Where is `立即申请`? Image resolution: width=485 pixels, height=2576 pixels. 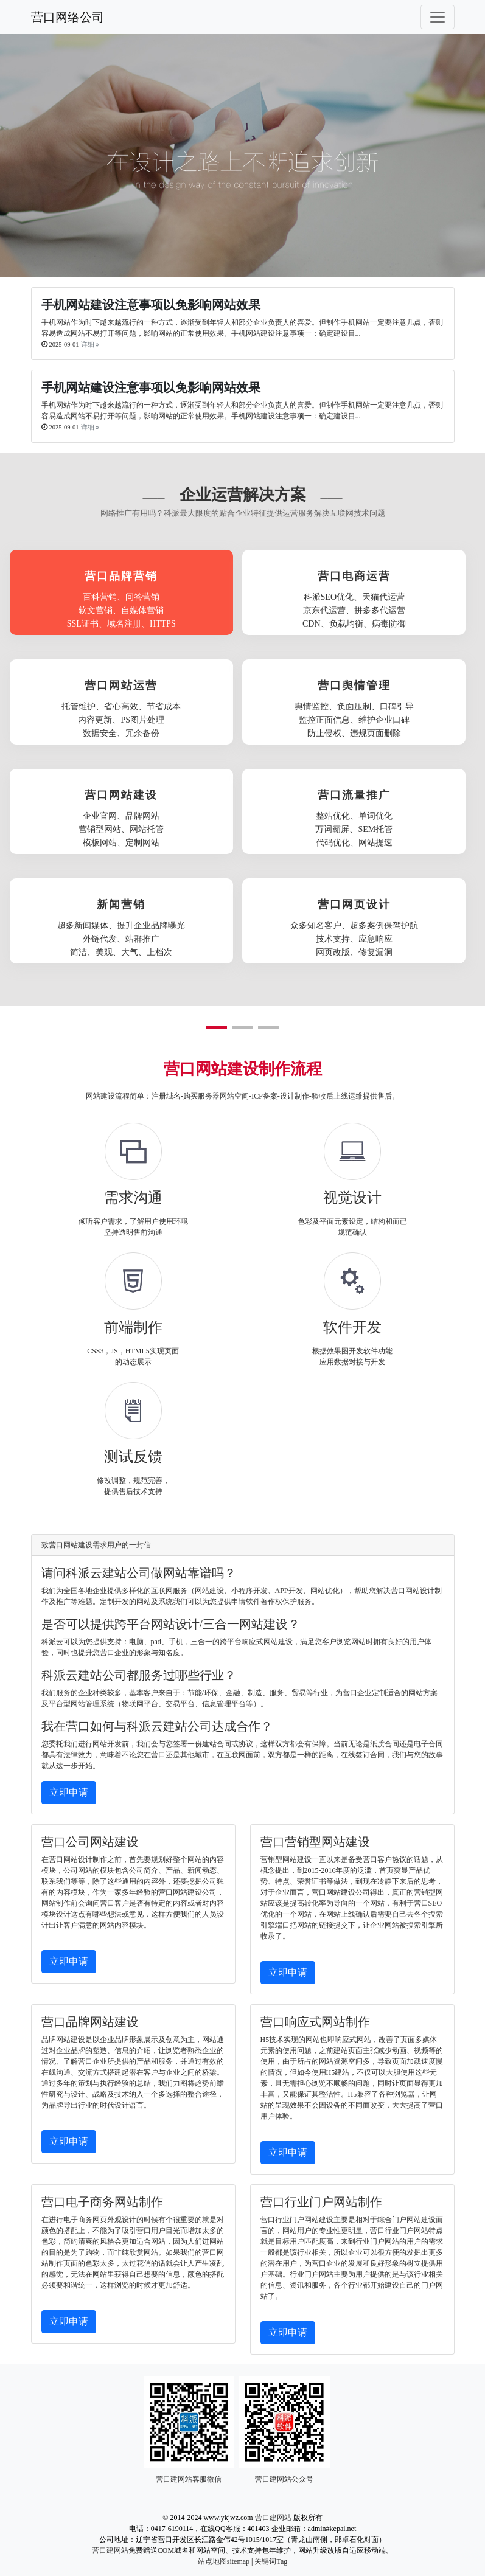
立即申请 is located at coordinates (68, 1792).